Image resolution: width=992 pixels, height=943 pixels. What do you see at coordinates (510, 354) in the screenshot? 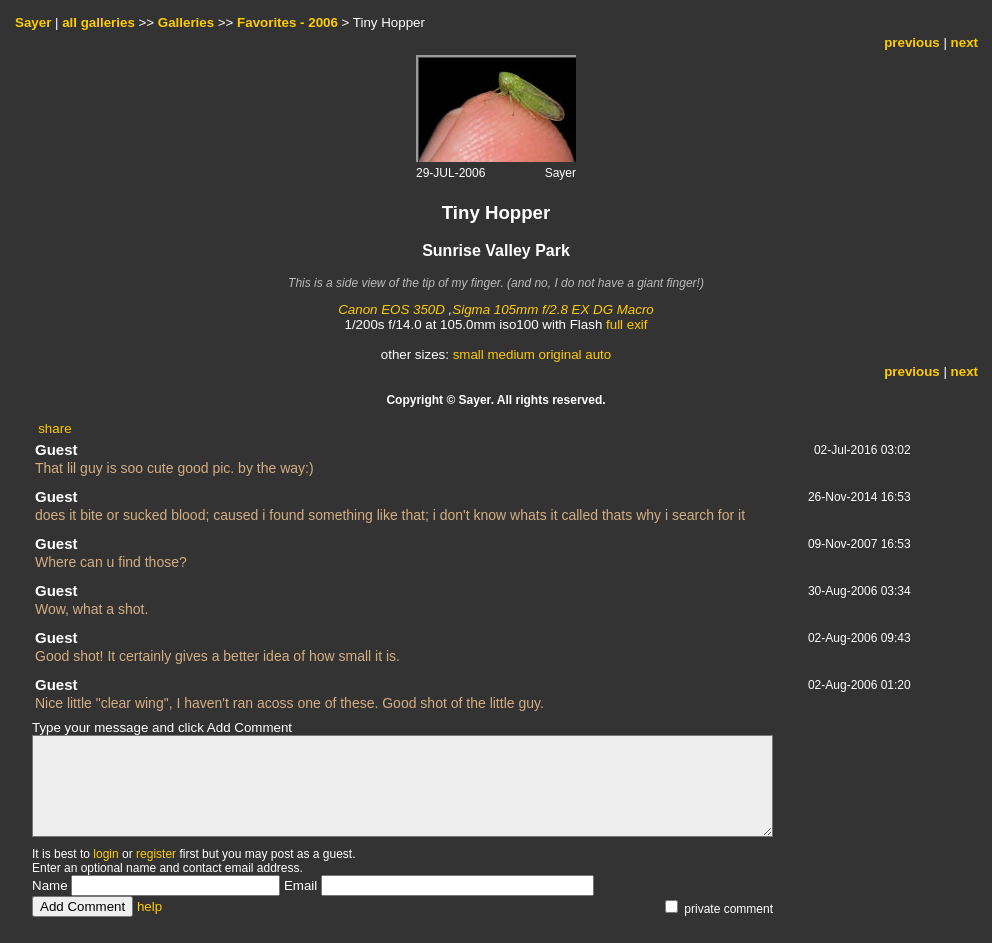
I see `medium` at bounding box center [510, 354].